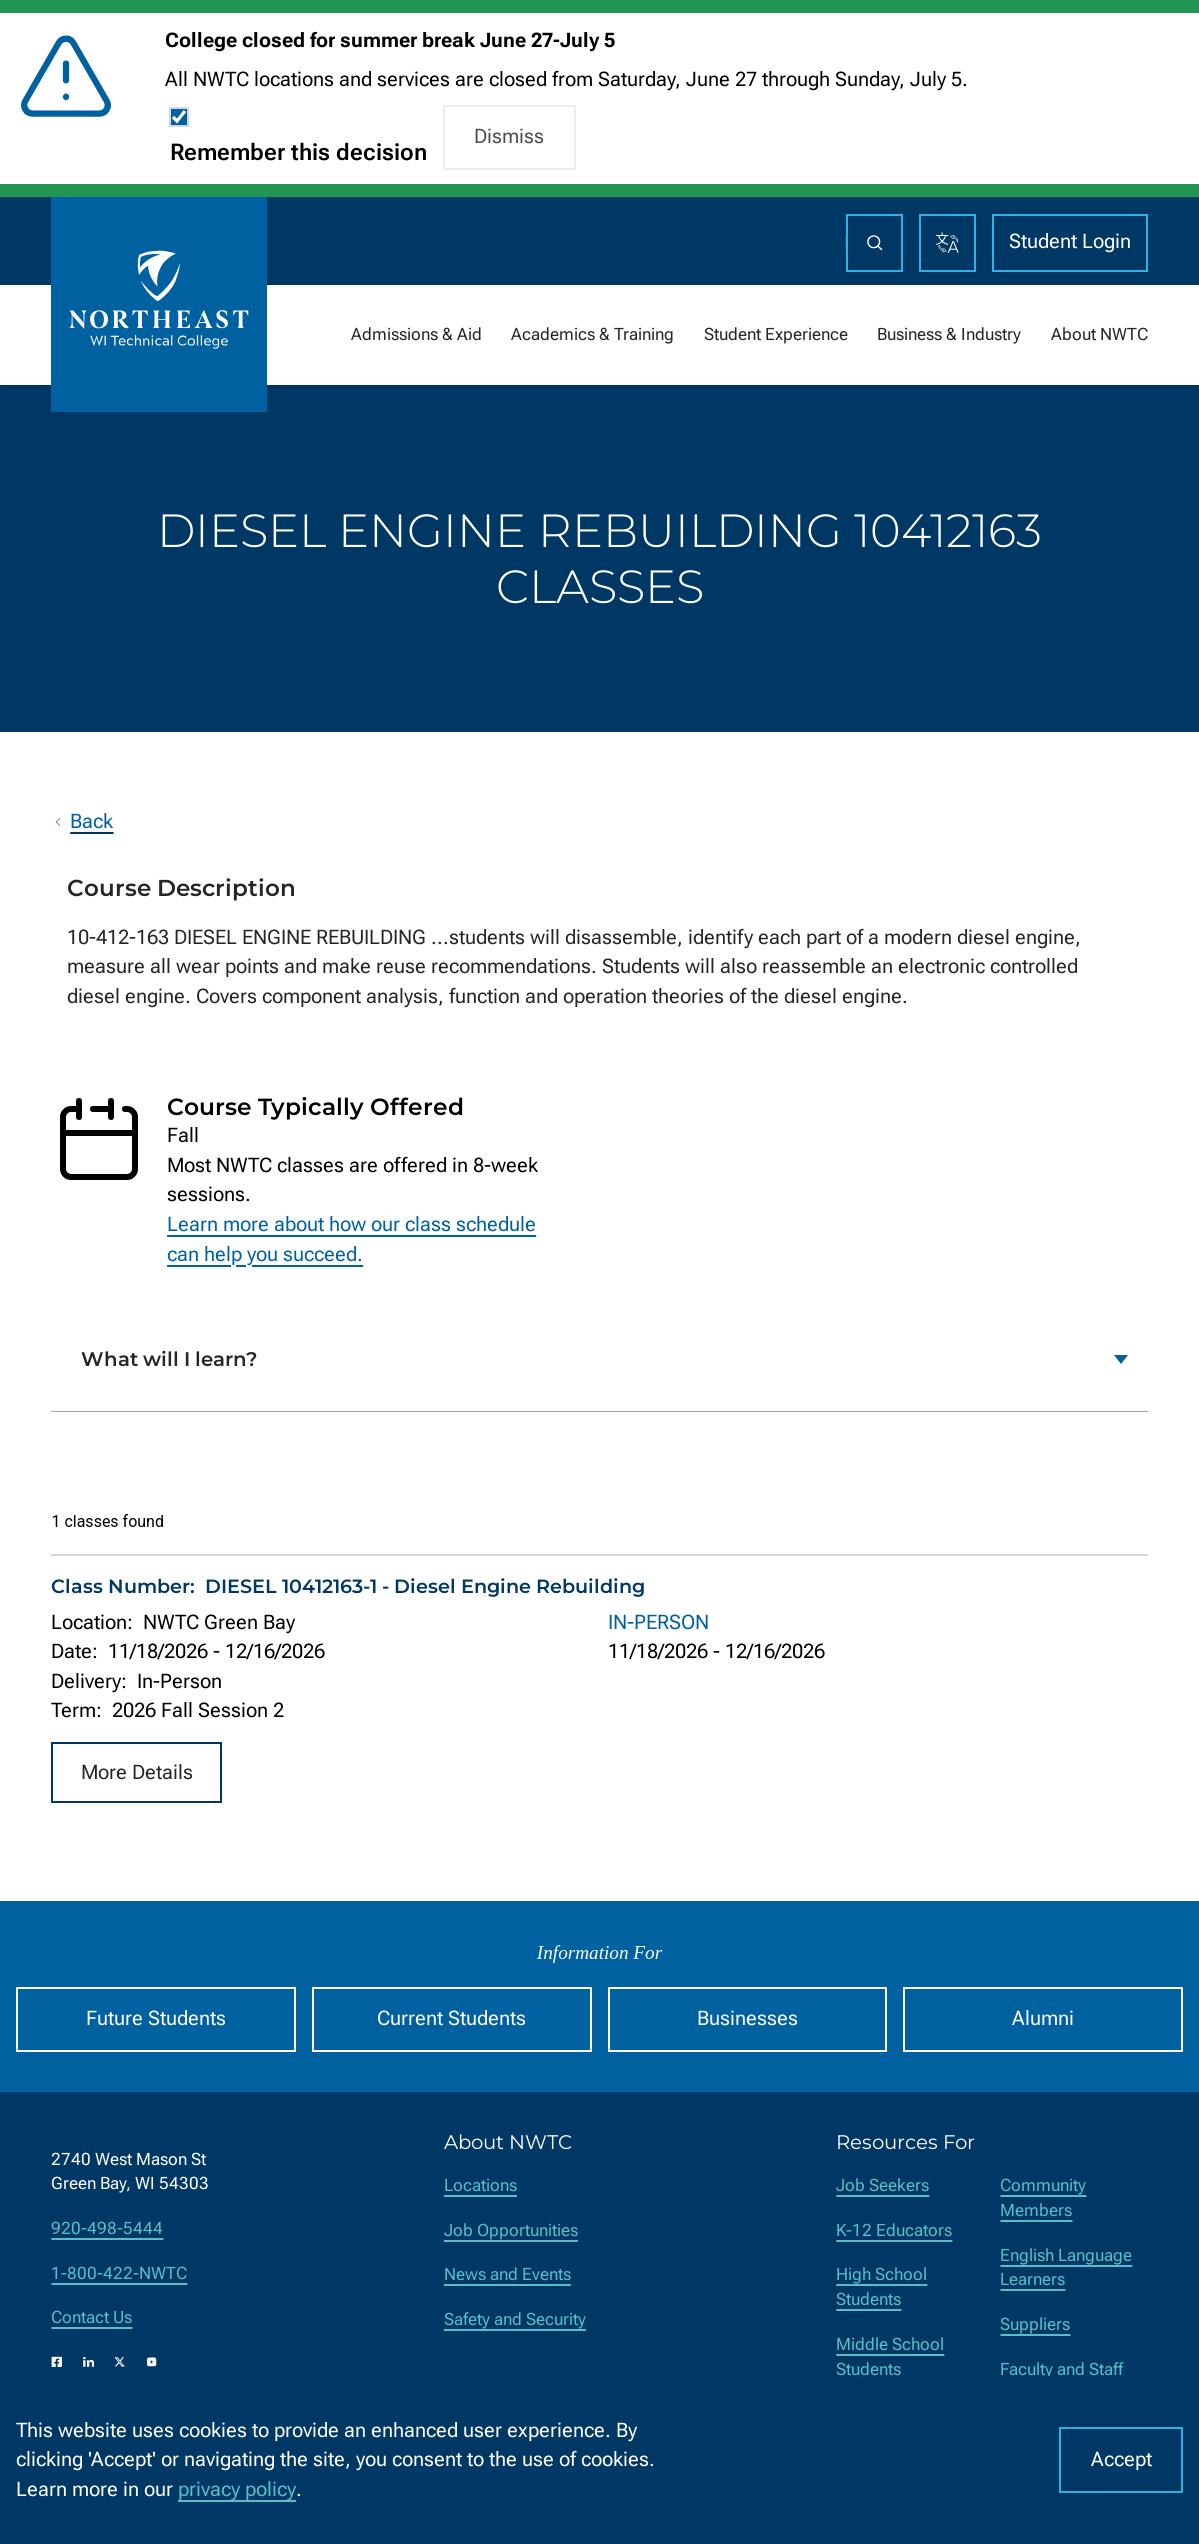 This screenshot has height=2544, width=1199. I want to click on English Language Learners, so click(1066, 2268).